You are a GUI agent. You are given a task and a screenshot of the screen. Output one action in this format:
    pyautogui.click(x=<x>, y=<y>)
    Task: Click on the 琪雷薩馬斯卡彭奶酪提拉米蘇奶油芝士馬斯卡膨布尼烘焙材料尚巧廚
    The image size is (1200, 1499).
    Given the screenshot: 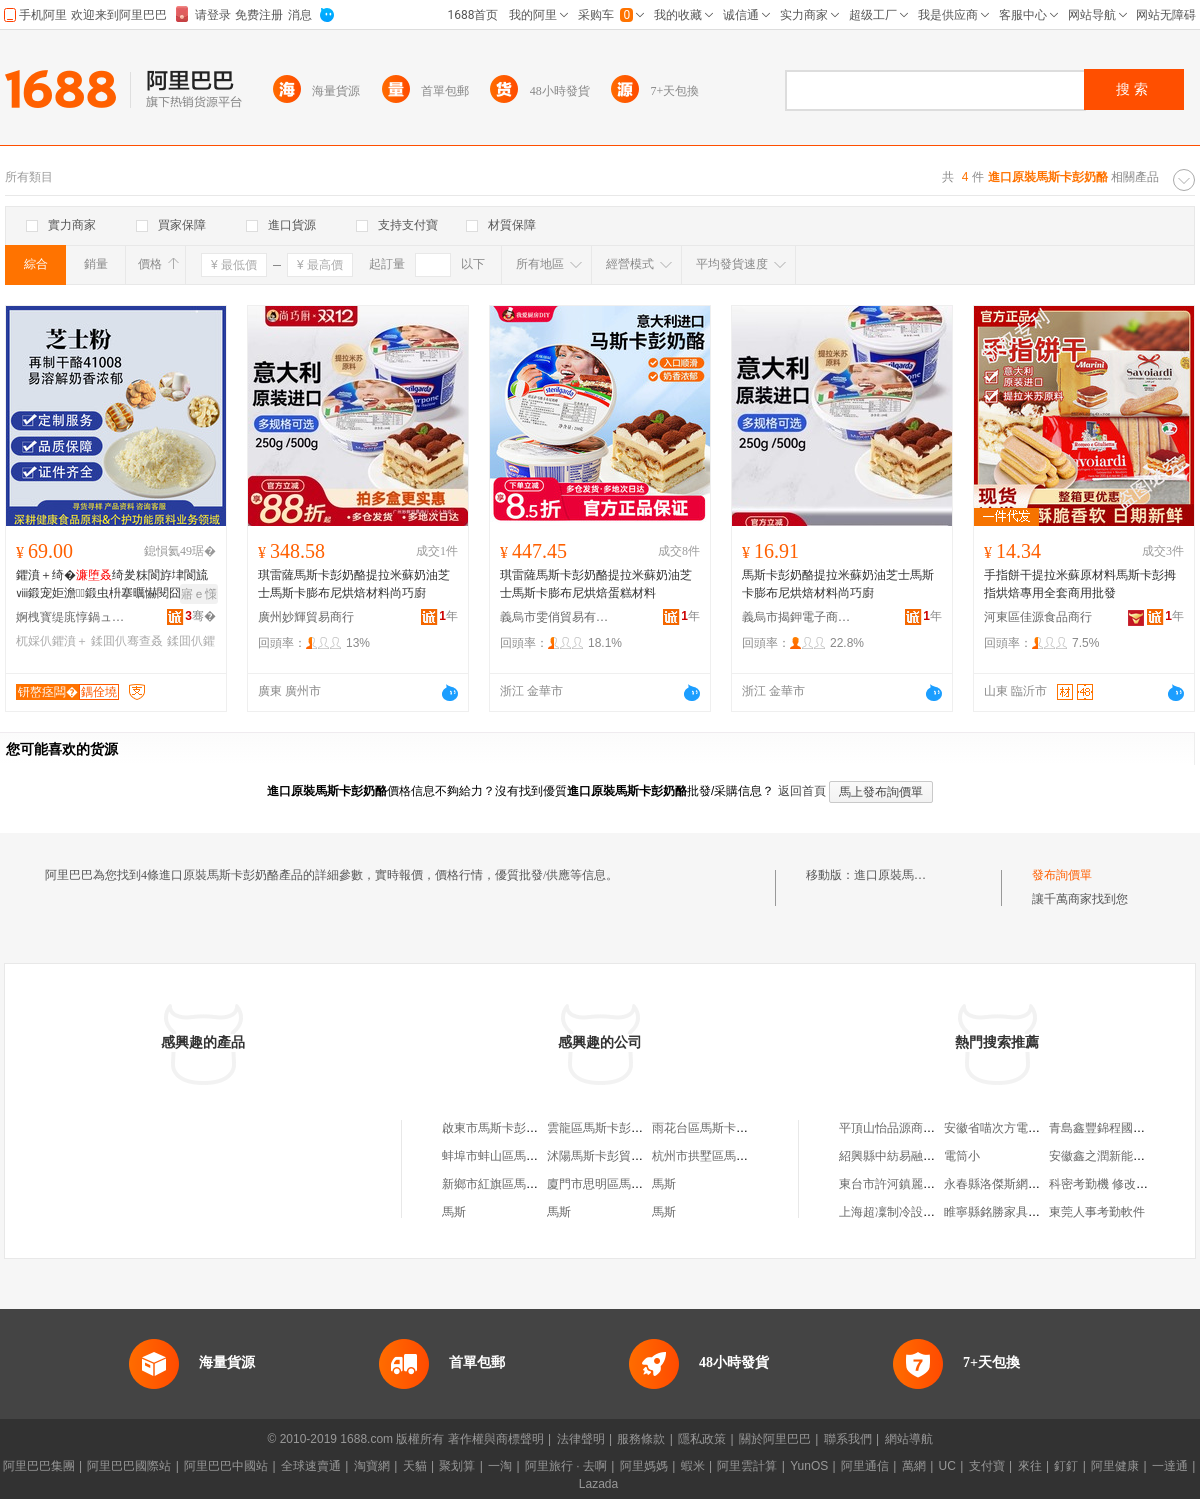 What is the action you would take?
    pyautogui.click(x=354, y=584)
    